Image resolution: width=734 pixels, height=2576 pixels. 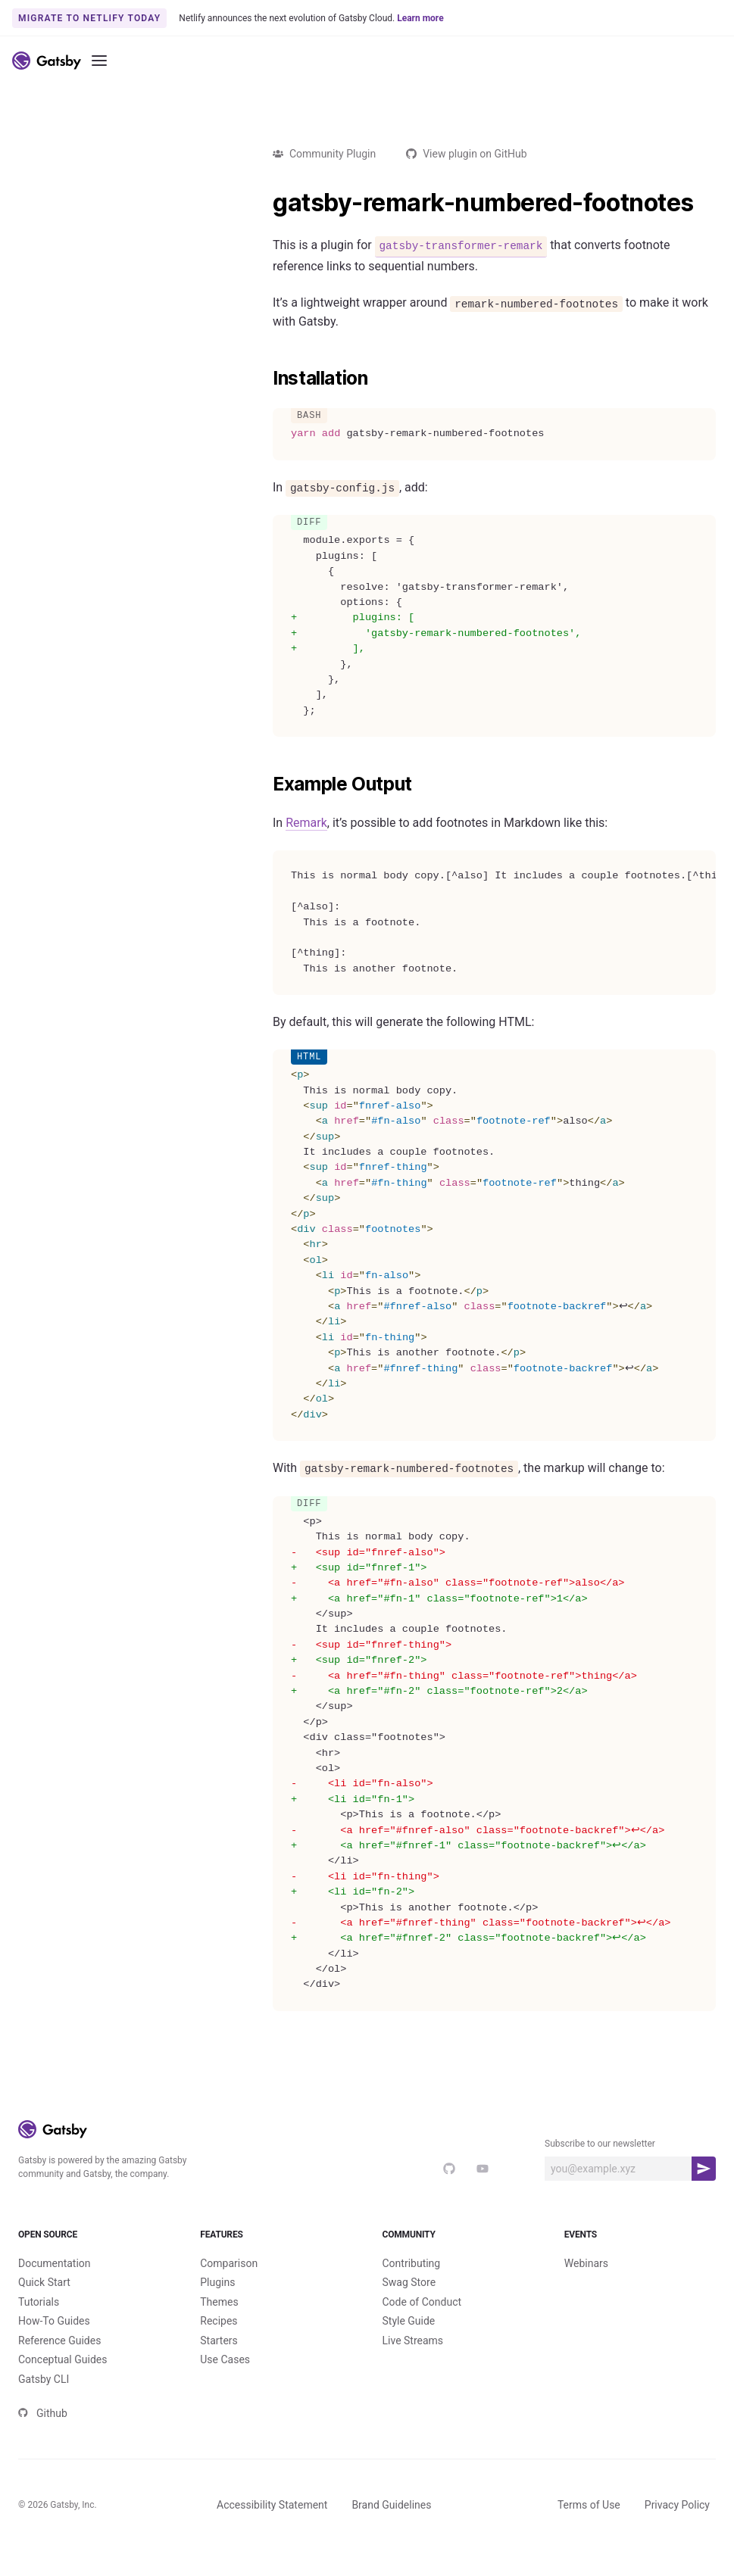 What do you see at coordinates (225, 2384) in the screenshot?
I see `Use Cases` at bounding box center [225, 2384].